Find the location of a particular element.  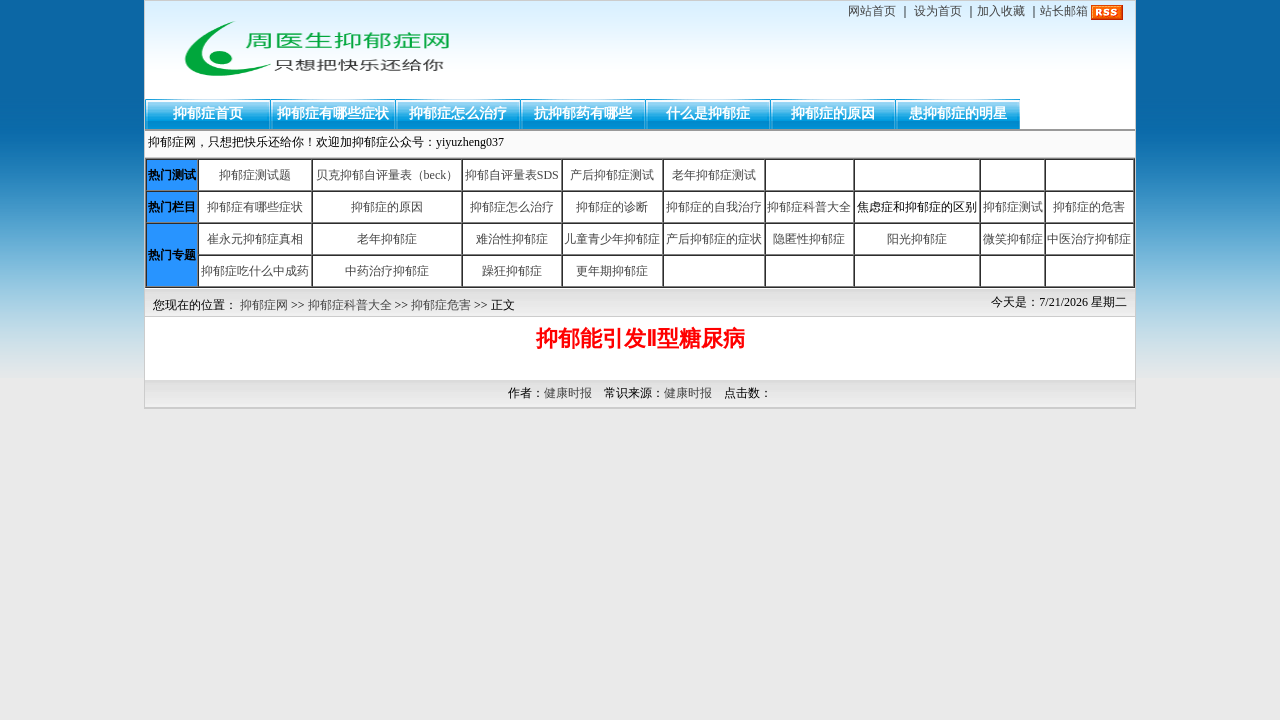

抑郁症的危害 is located at coordinates (1089, 207).